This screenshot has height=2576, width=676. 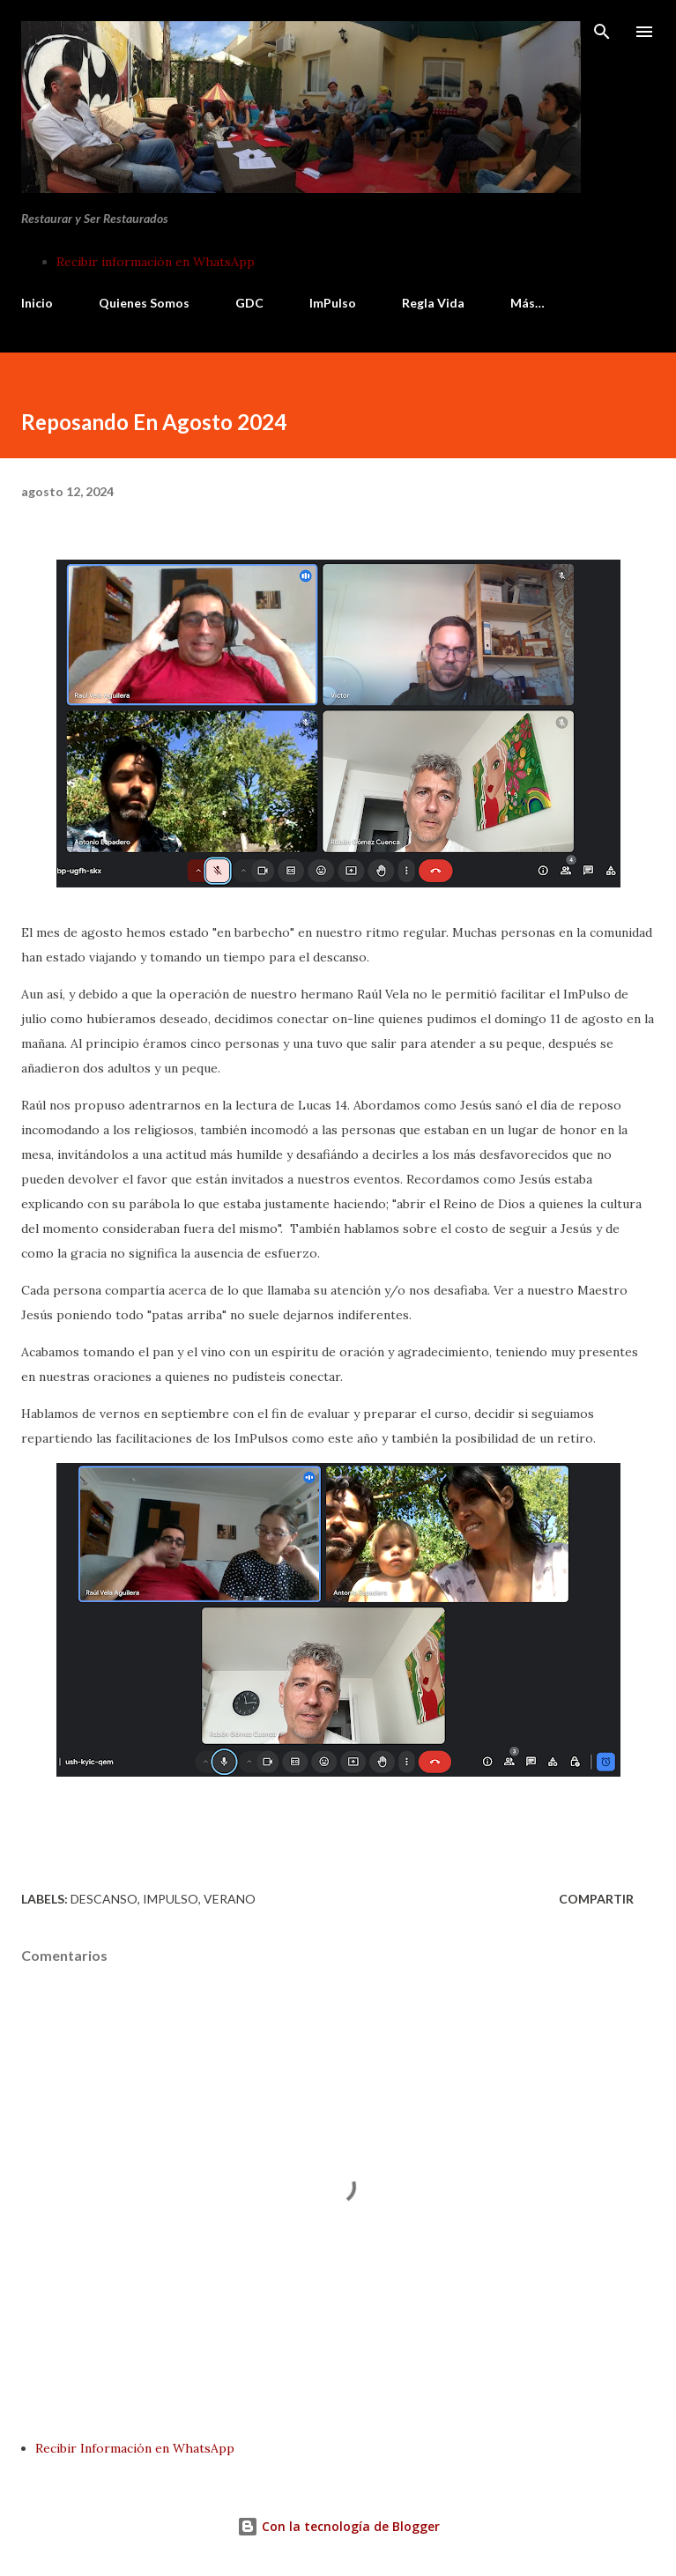 I want to click on descanso, so click(x=104, y=1898).